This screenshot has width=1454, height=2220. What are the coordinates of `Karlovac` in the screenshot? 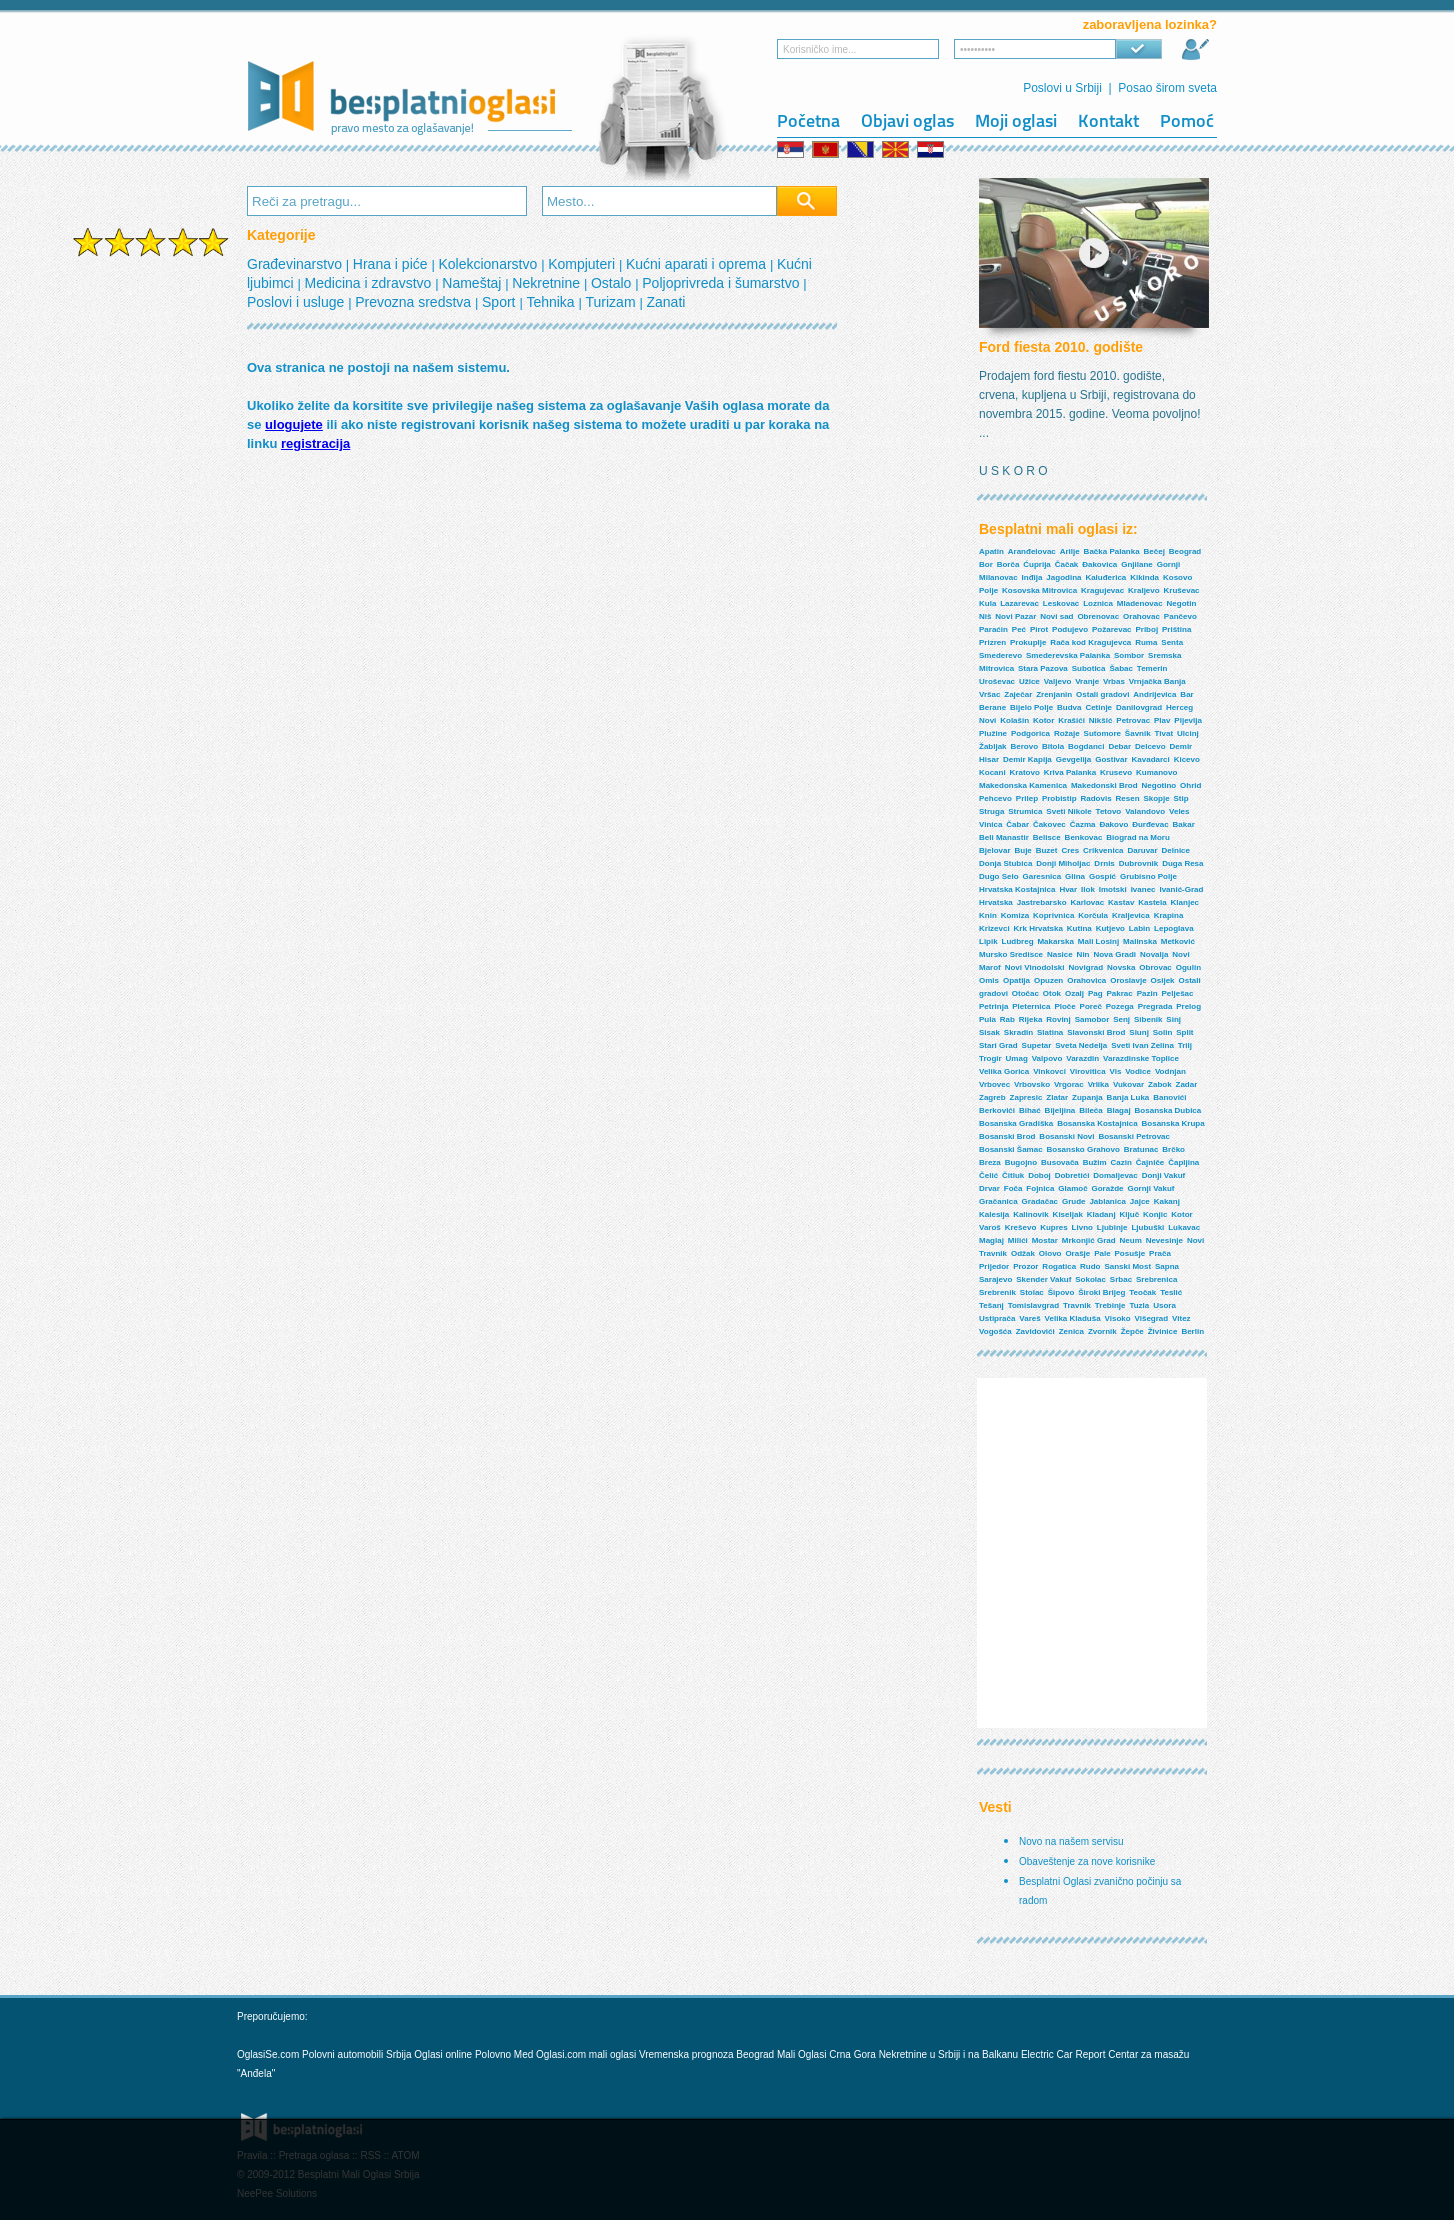 It's located at (1087, 902).